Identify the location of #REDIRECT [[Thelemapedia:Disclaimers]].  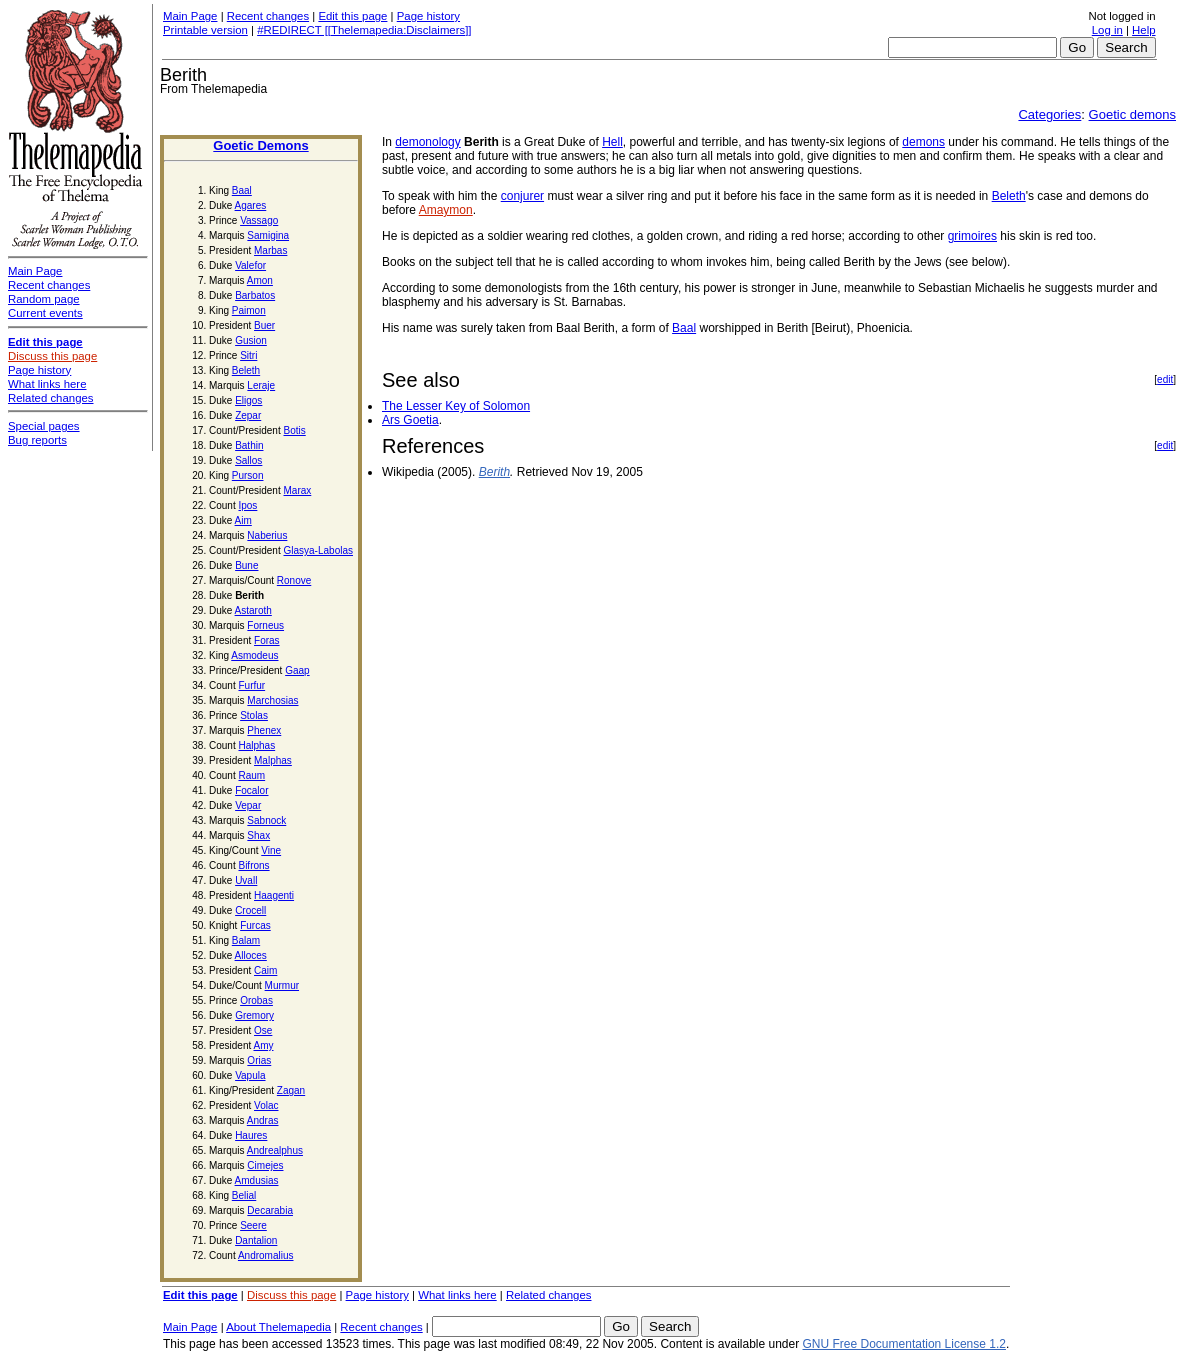
(364, 30).